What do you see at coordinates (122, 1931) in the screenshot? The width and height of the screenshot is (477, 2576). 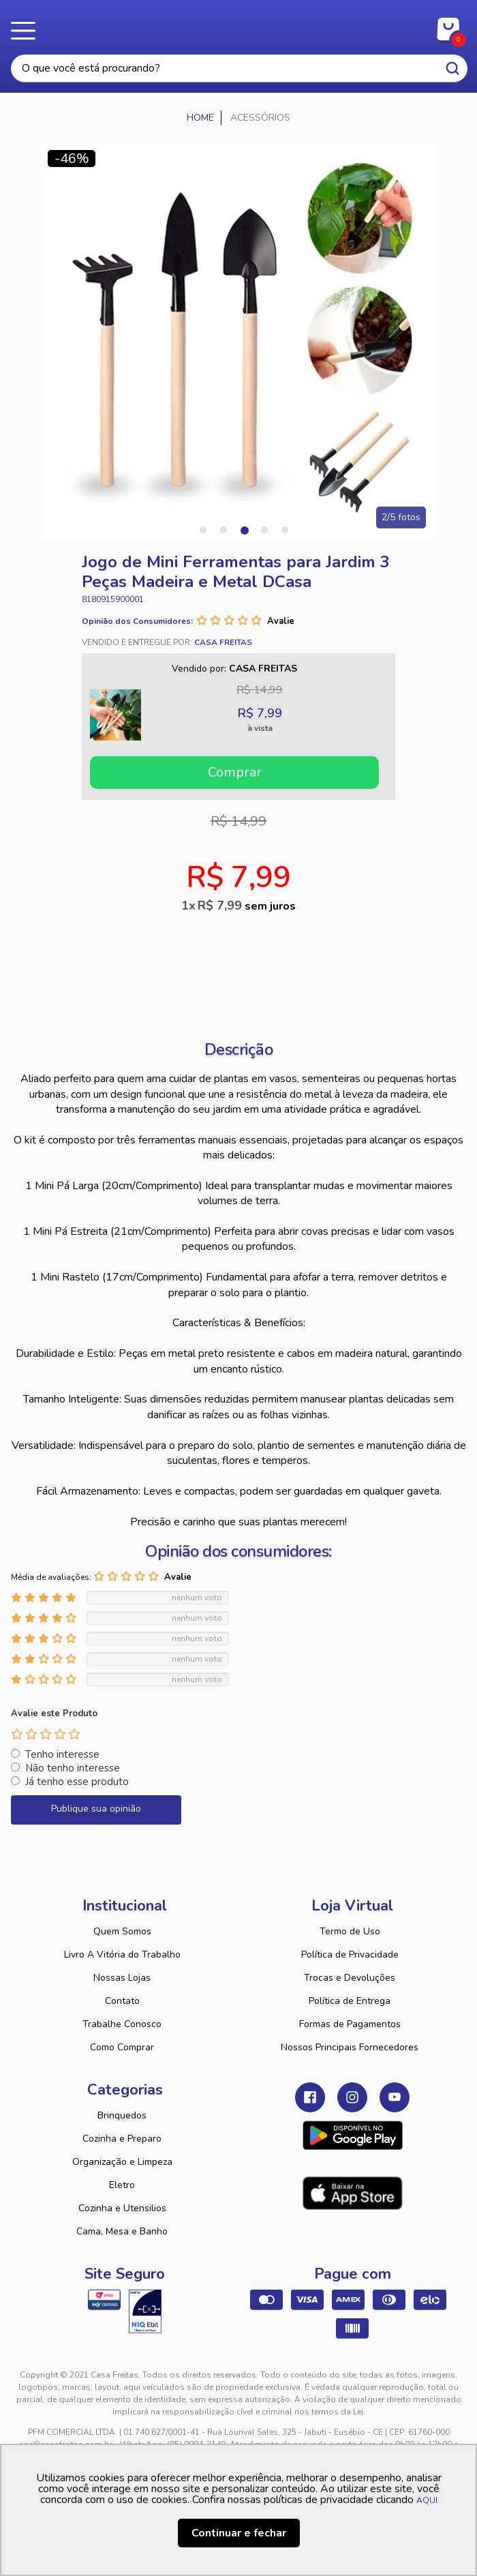 I see `Quem Somos` at bounding box center [122, 1931].